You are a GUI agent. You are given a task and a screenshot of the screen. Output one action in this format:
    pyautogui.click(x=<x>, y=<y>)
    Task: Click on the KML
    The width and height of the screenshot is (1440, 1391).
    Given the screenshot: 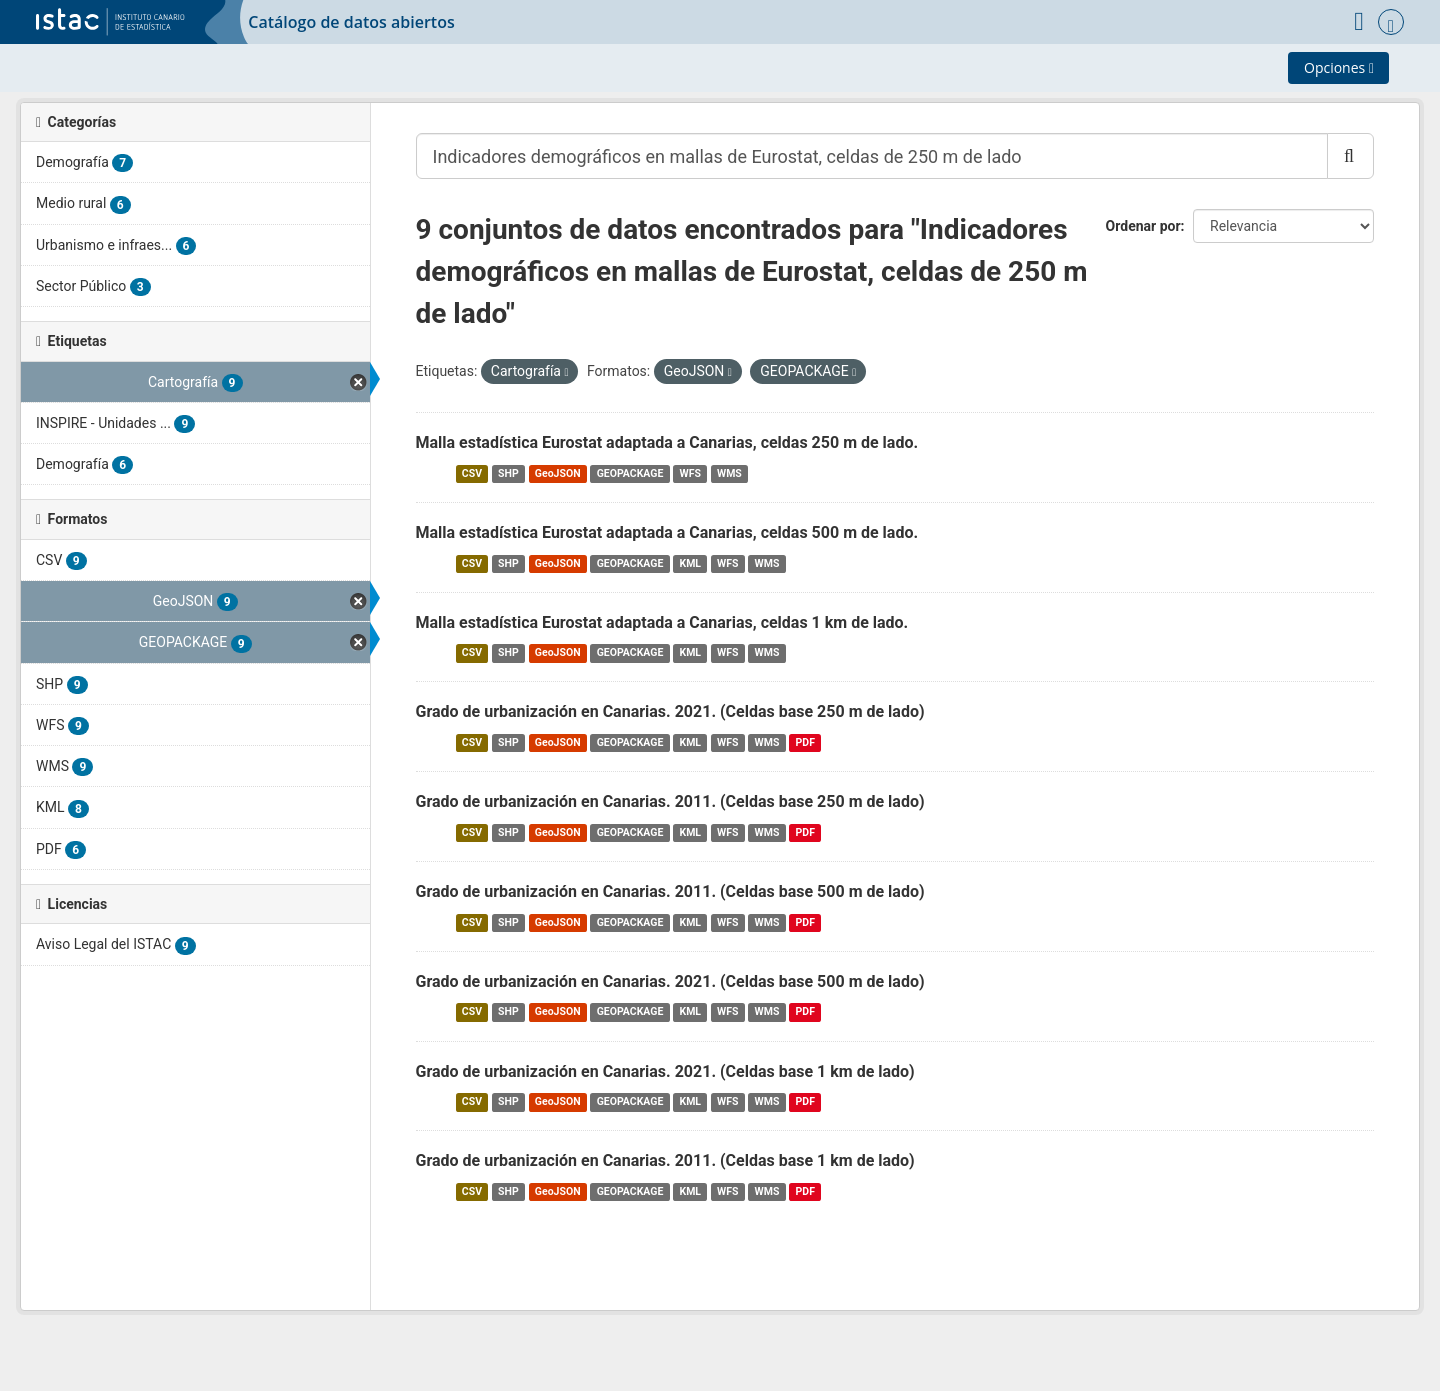 What is the action you would take?
    pyautogui.click(x=690, y=563)
    